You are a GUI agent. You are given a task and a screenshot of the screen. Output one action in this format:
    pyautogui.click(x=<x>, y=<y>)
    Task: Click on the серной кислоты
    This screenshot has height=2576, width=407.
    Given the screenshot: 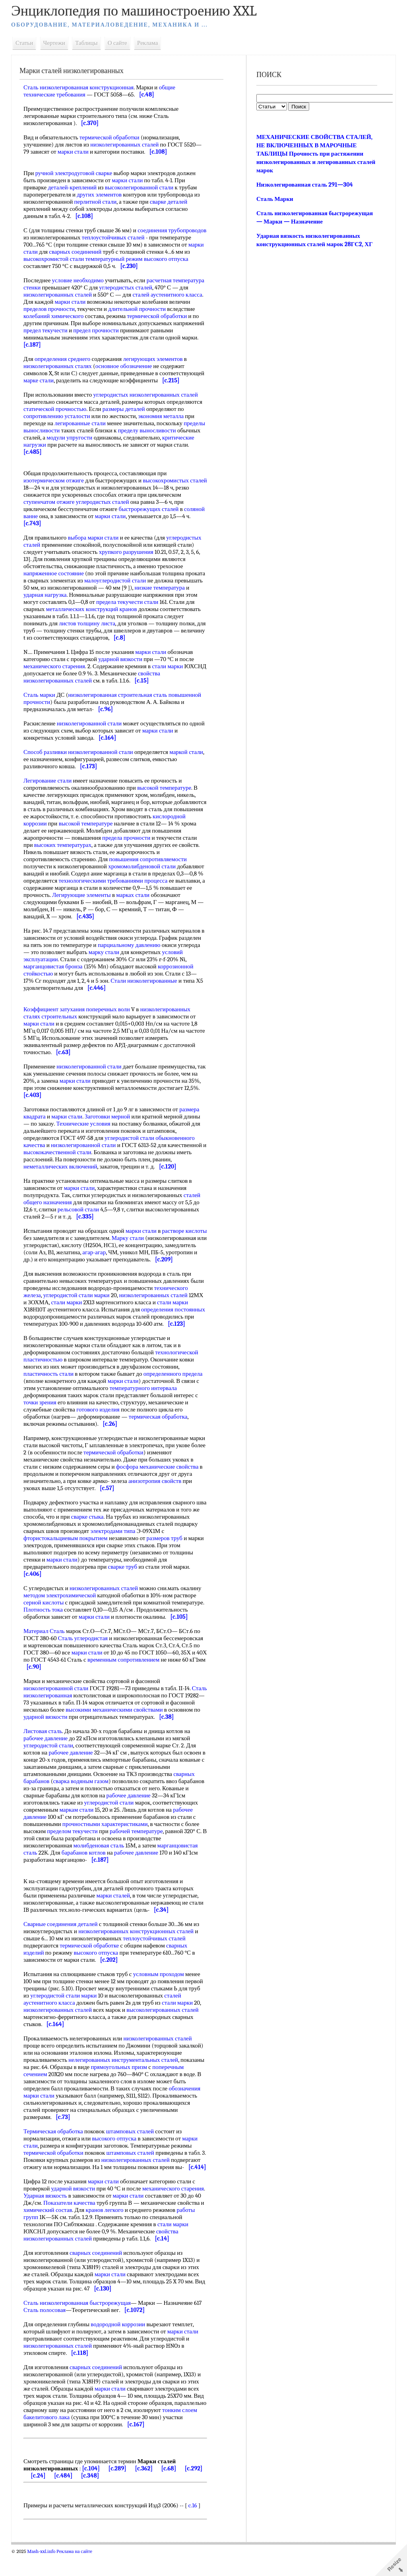 What is the action you would take?
    pyautogui.click(x=45, y=1609)
    